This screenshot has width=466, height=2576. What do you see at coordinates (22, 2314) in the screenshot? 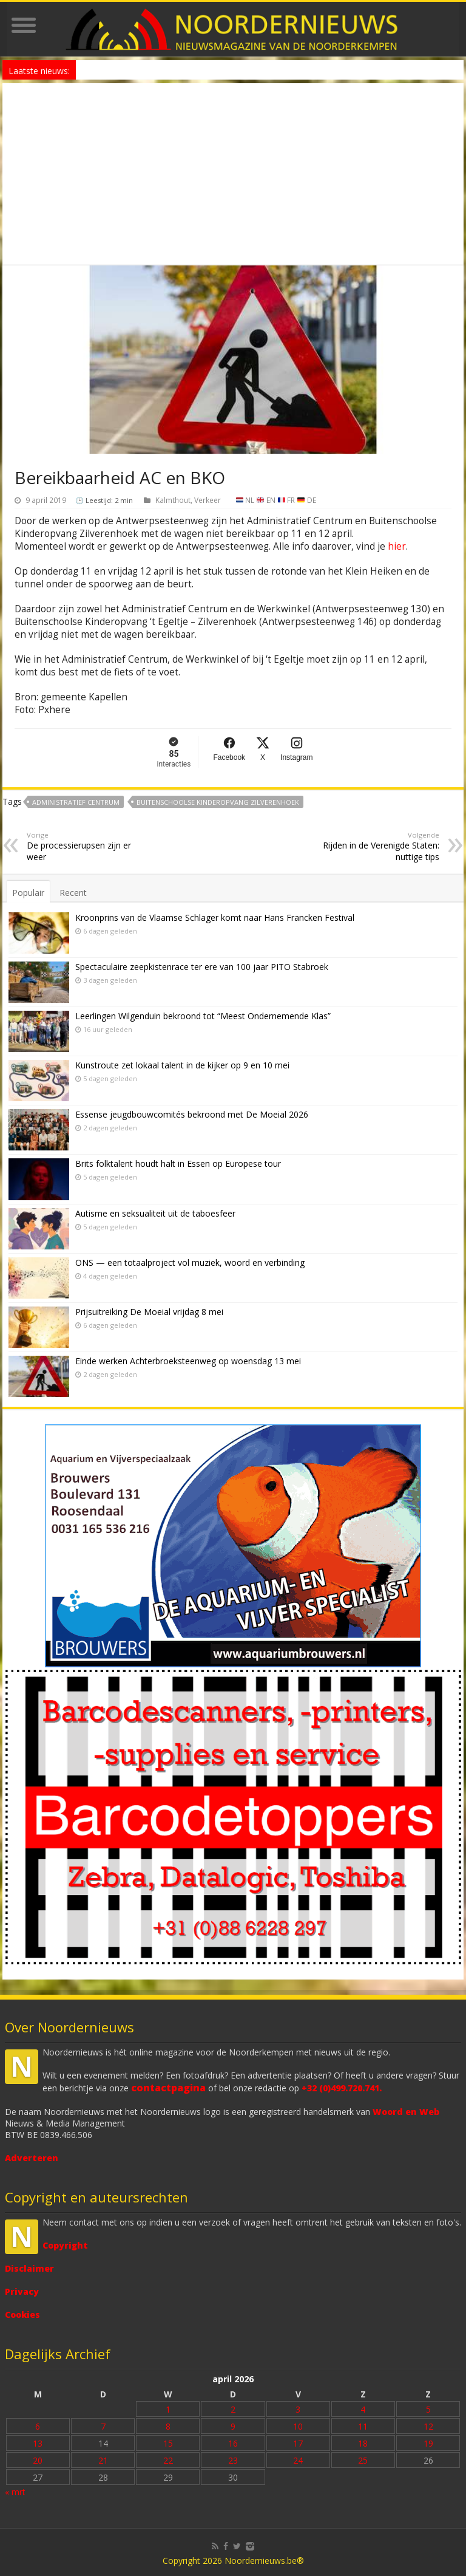
I see `Cookies` at bounding box center [22, 2314].